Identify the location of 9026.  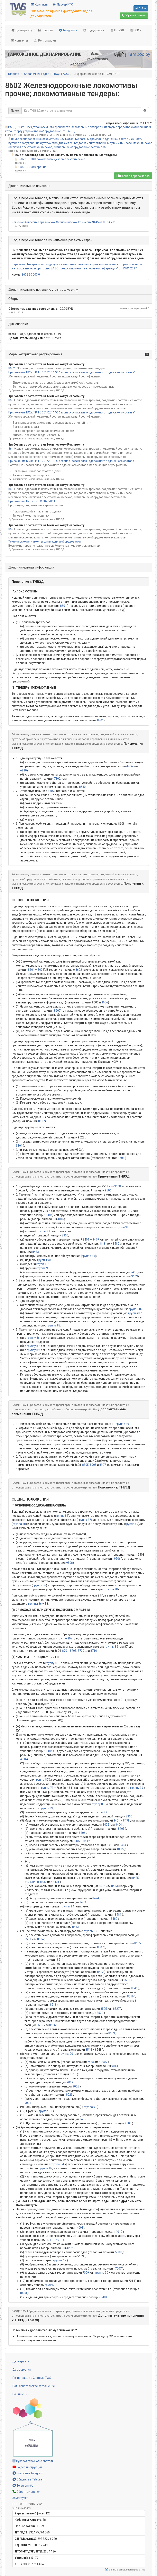
(76, 2086).